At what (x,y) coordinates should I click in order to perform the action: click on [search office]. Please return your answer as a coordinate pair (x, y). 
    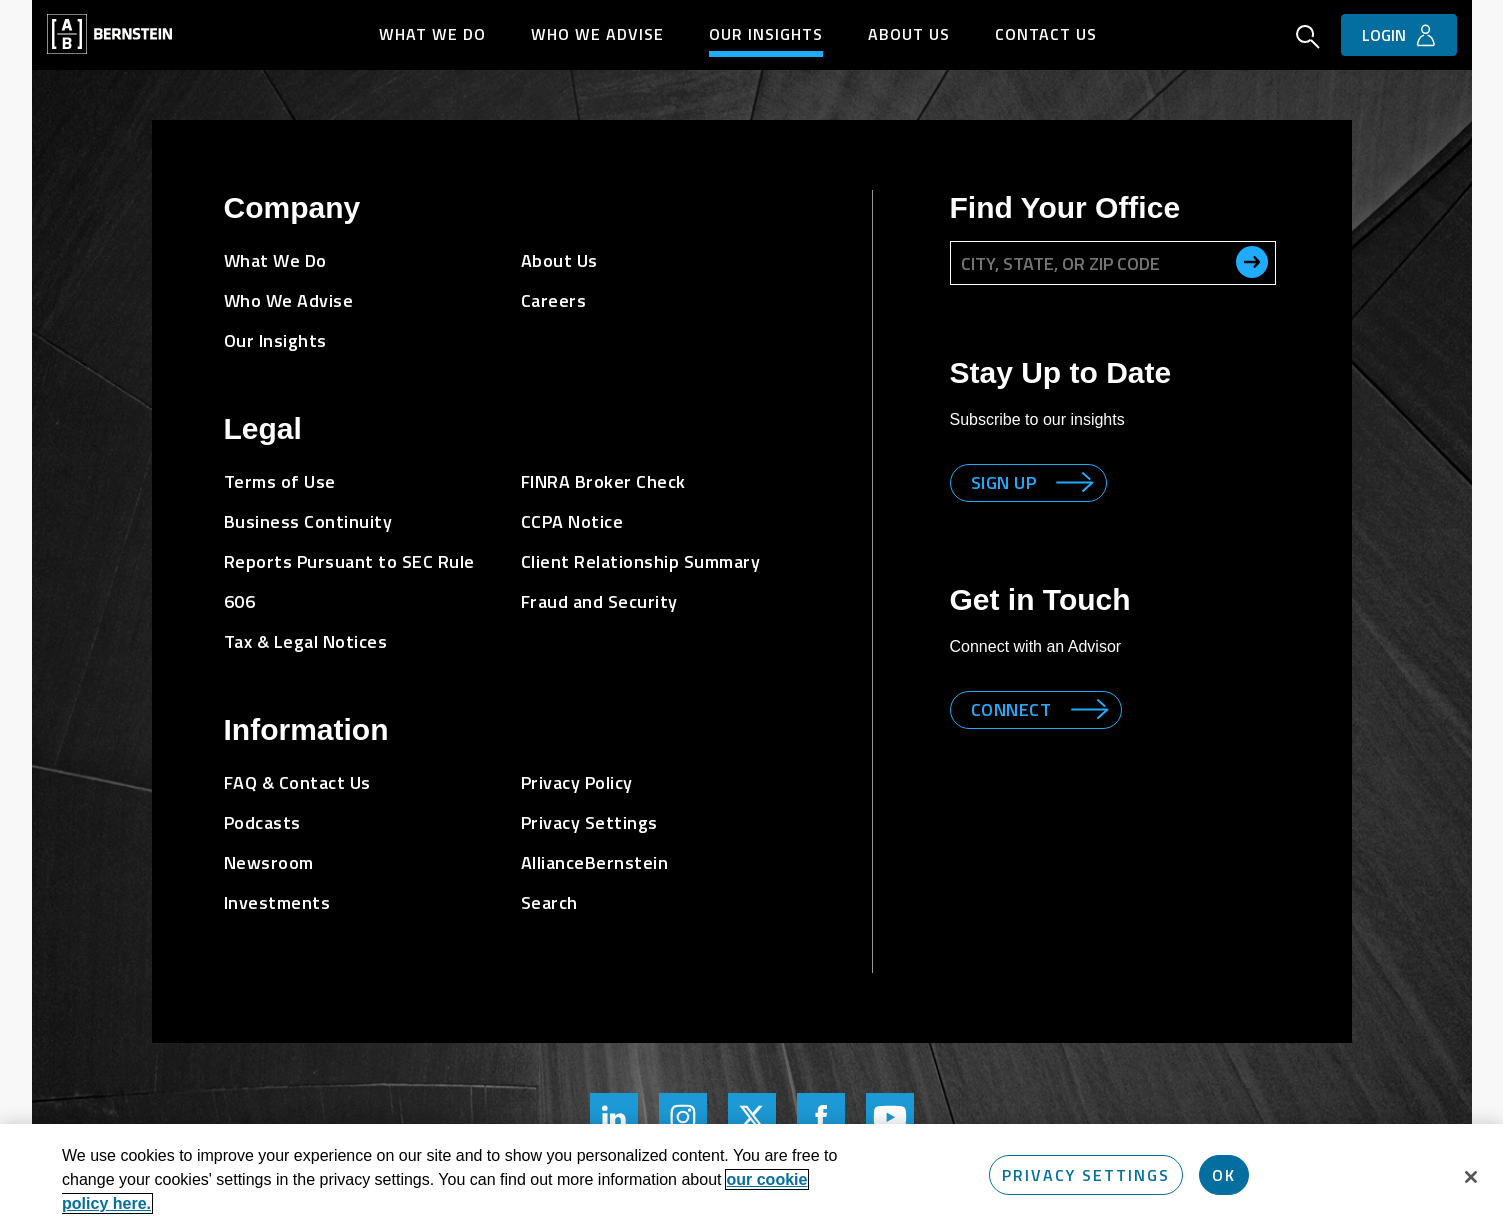
    Looking at the image, I should click on (1252, 262).